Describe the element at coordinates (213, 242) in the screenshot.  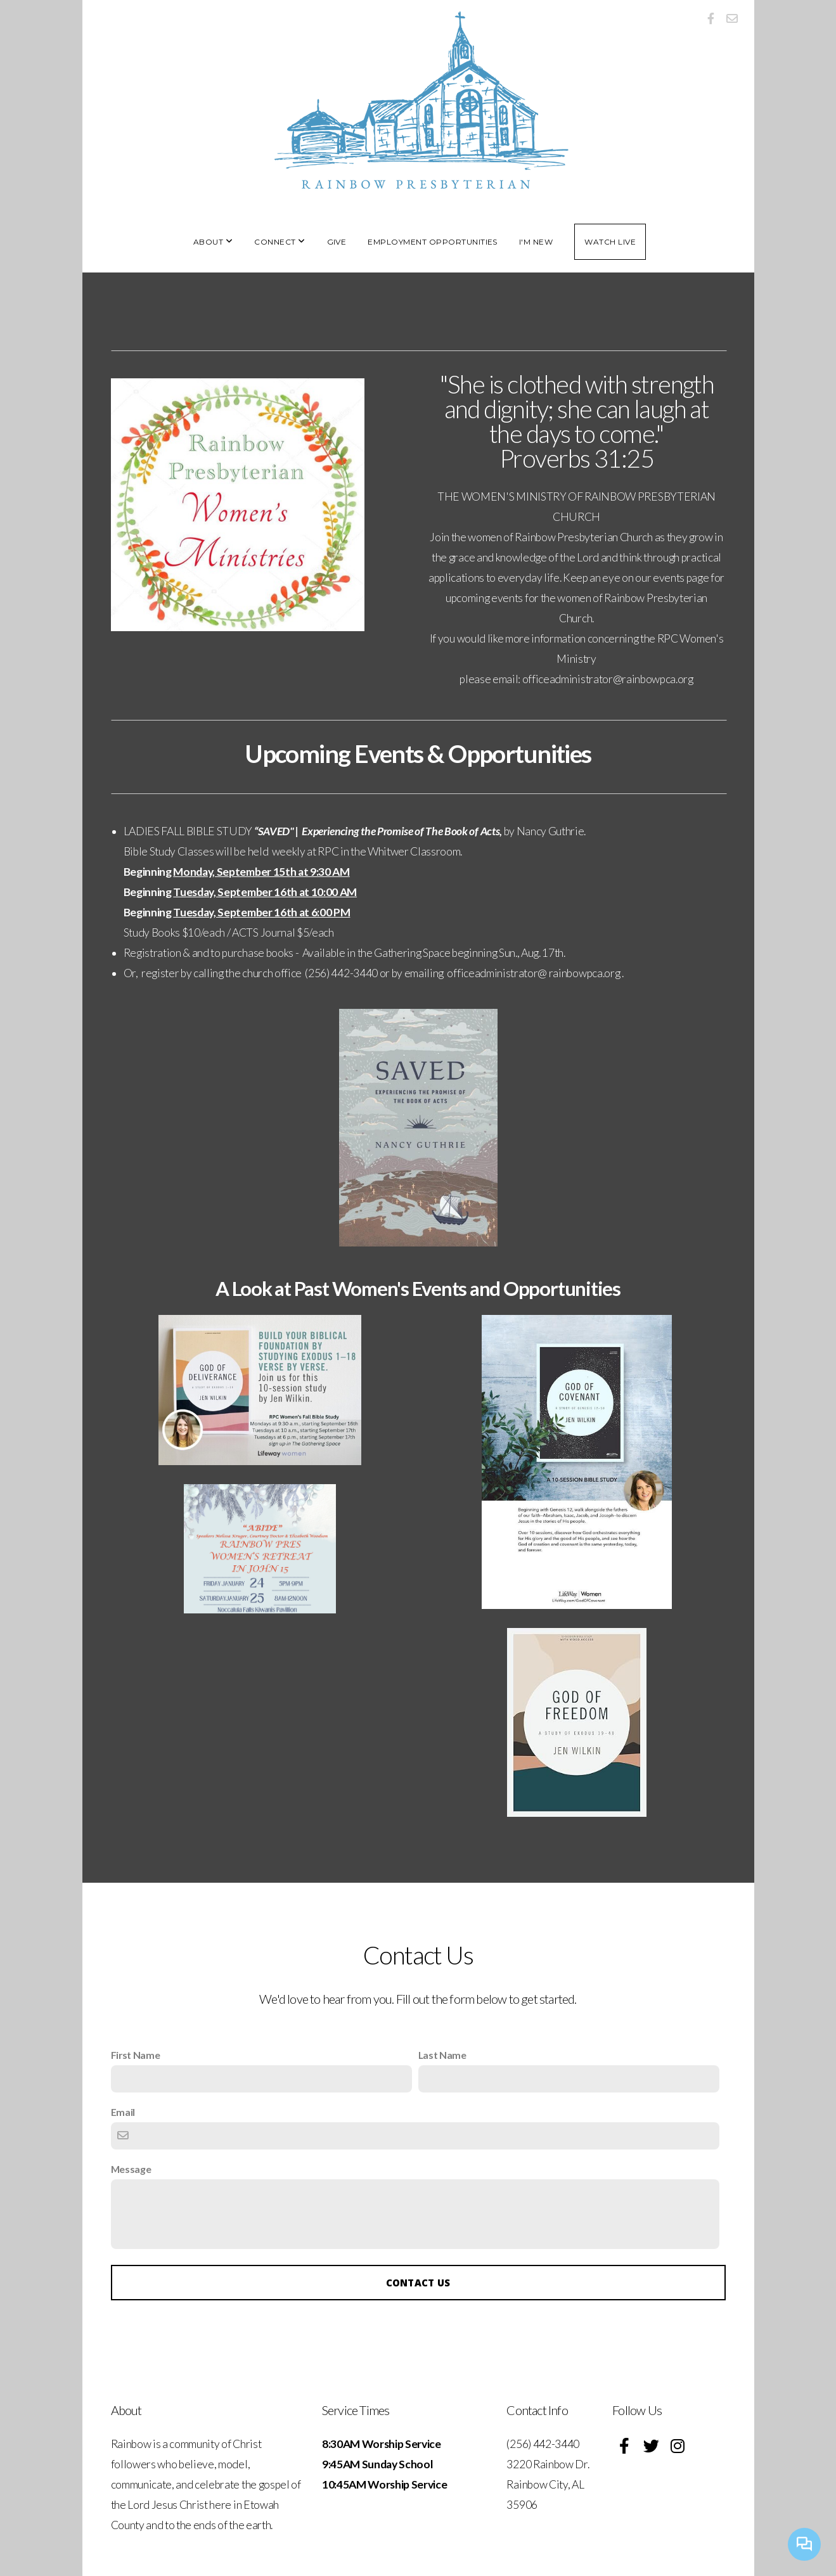
I see `About` at that location.